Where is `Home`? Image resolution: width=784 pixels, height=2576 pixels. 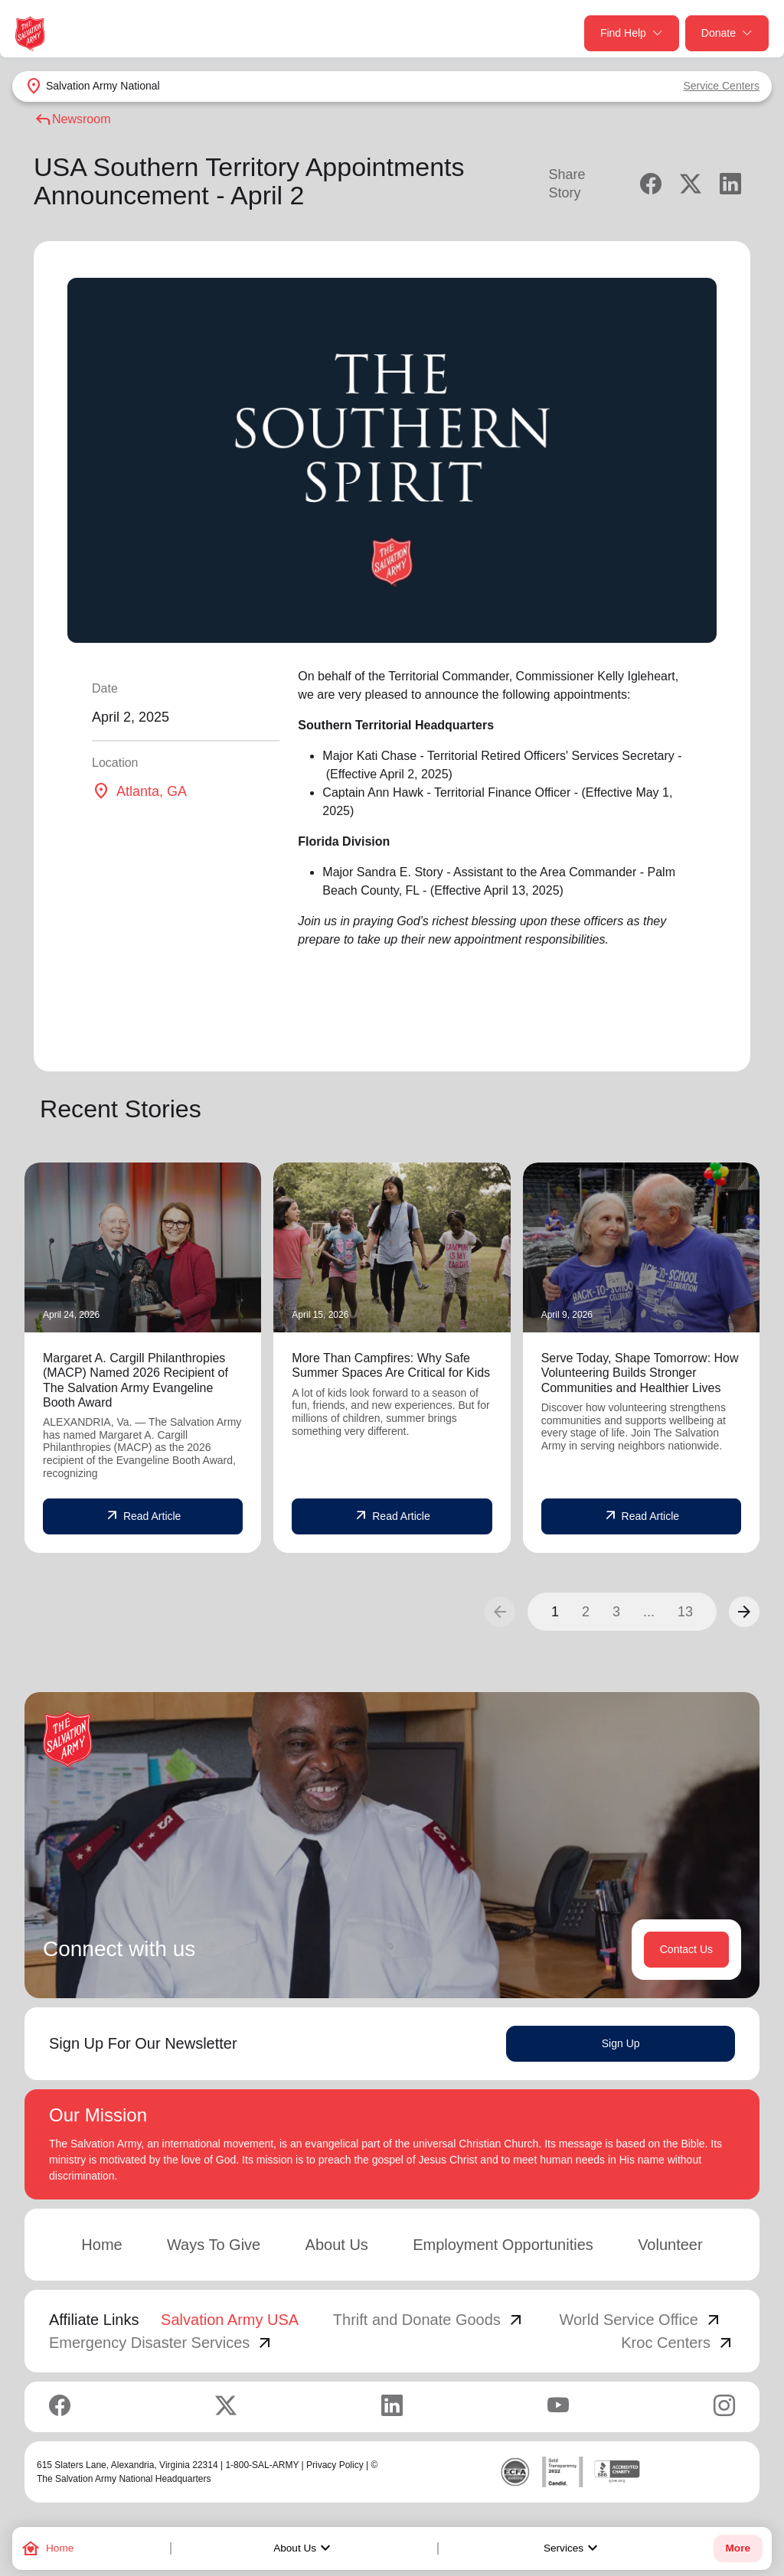 Home is located at coordinates (101, 2244).